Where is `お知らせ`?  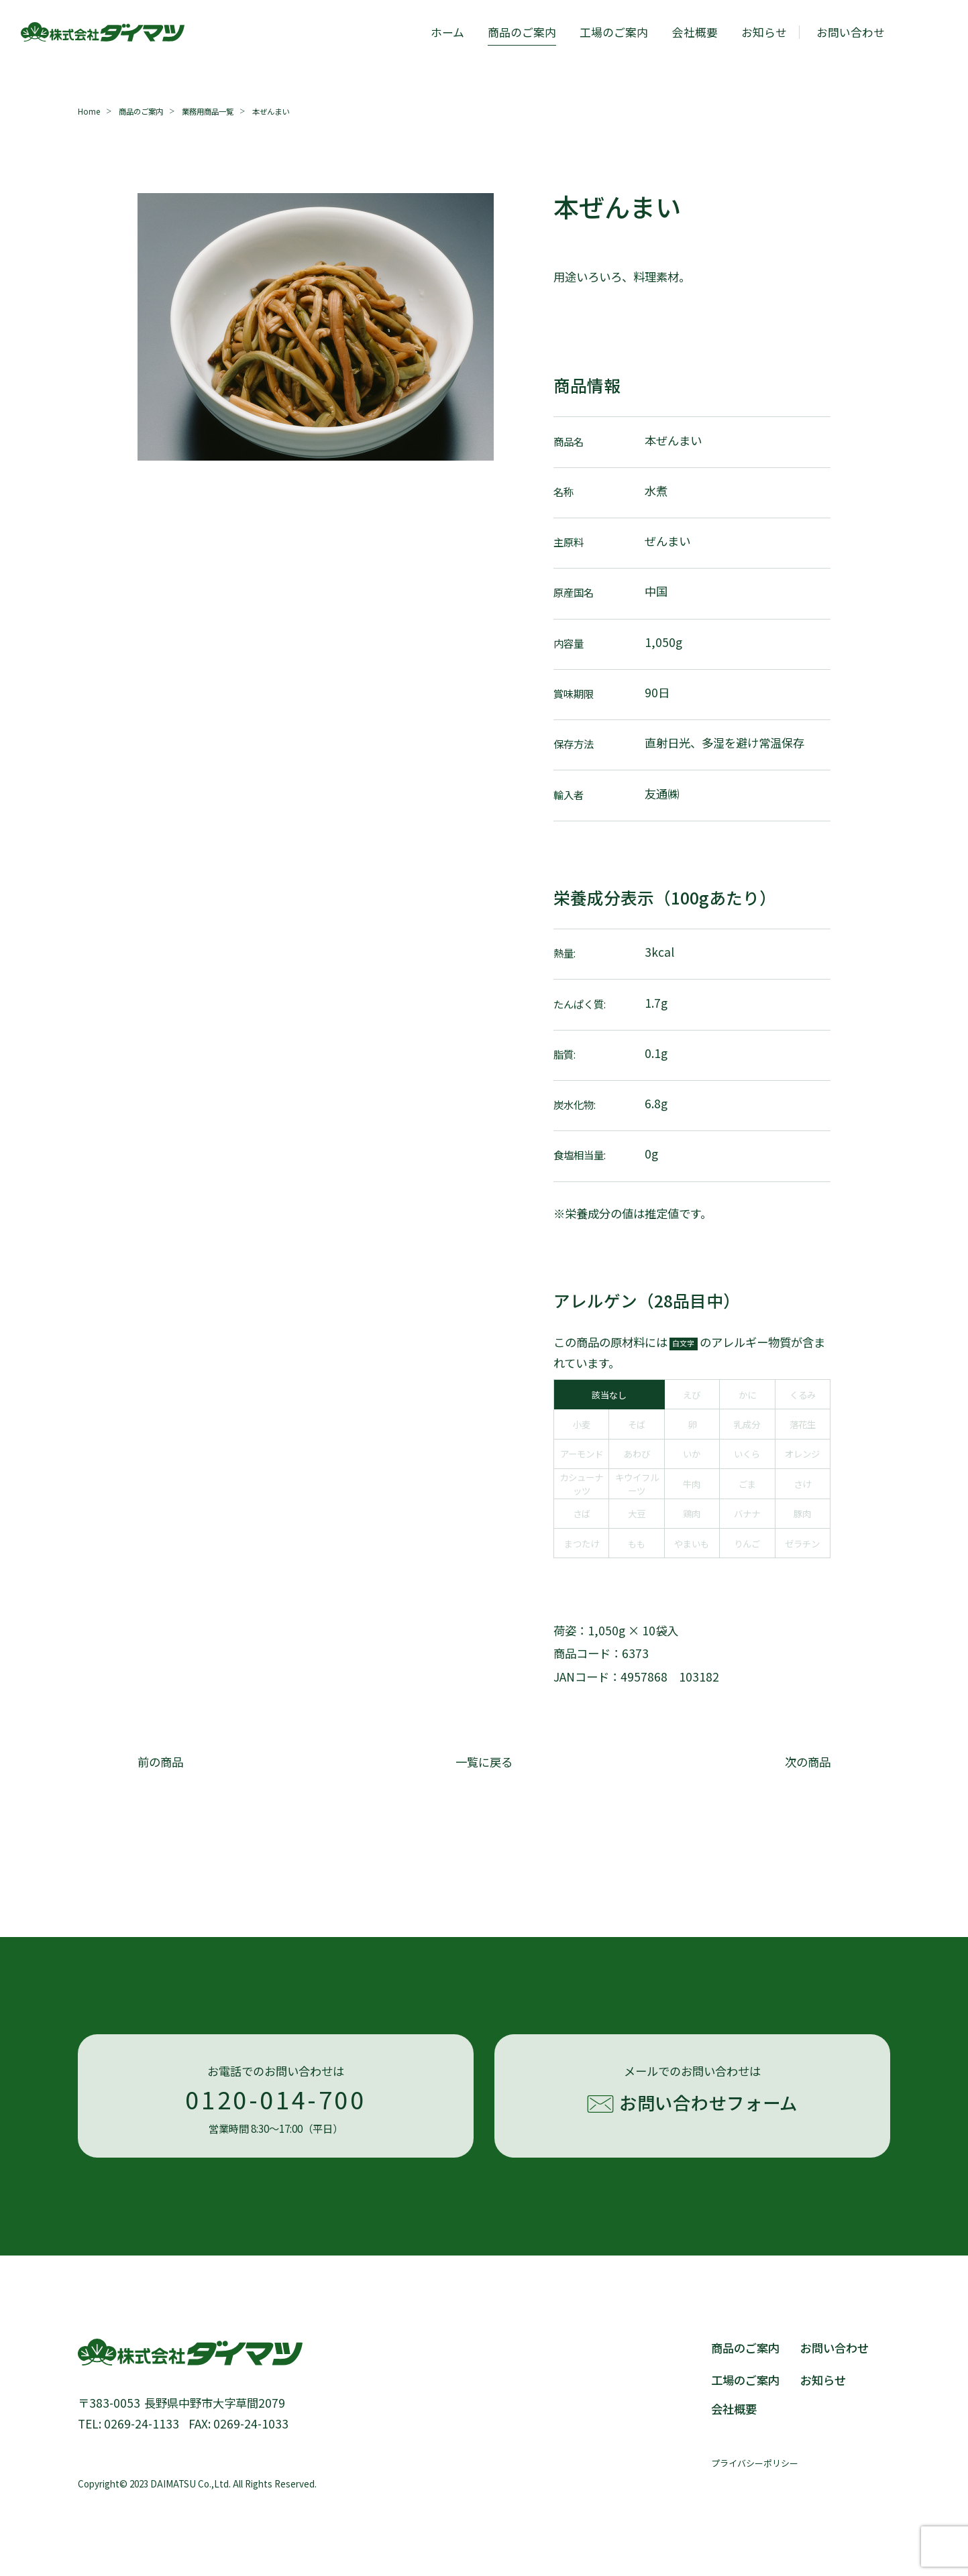
お知らせ is located at coordinates (764, 31).